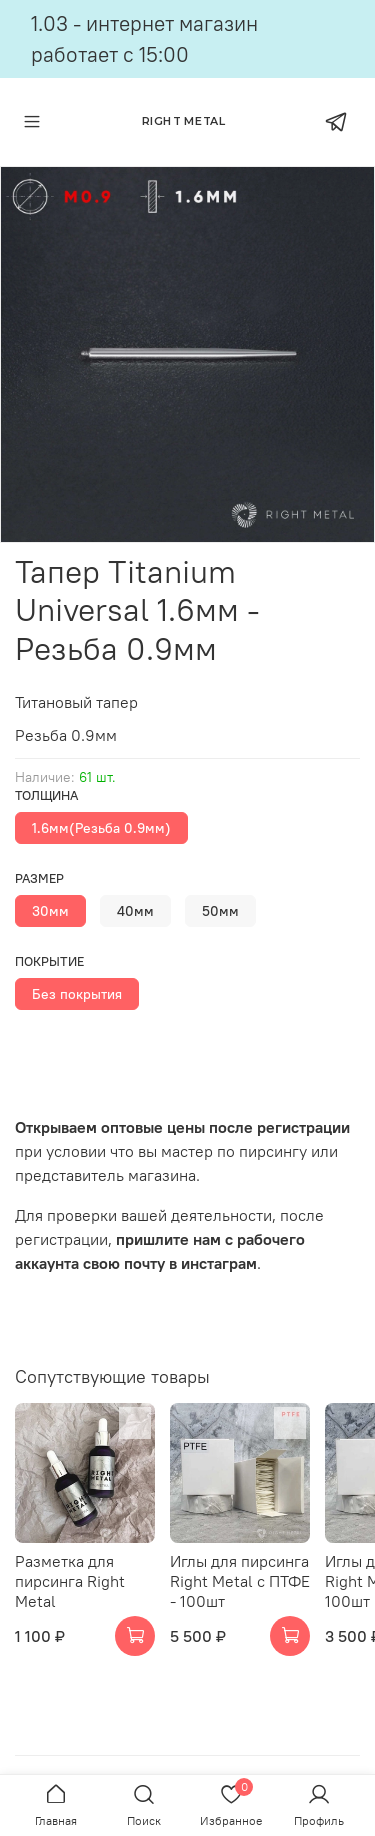  Describe the element at coordinates (220, 911) in the screenshot. I see `50мм` at that location.